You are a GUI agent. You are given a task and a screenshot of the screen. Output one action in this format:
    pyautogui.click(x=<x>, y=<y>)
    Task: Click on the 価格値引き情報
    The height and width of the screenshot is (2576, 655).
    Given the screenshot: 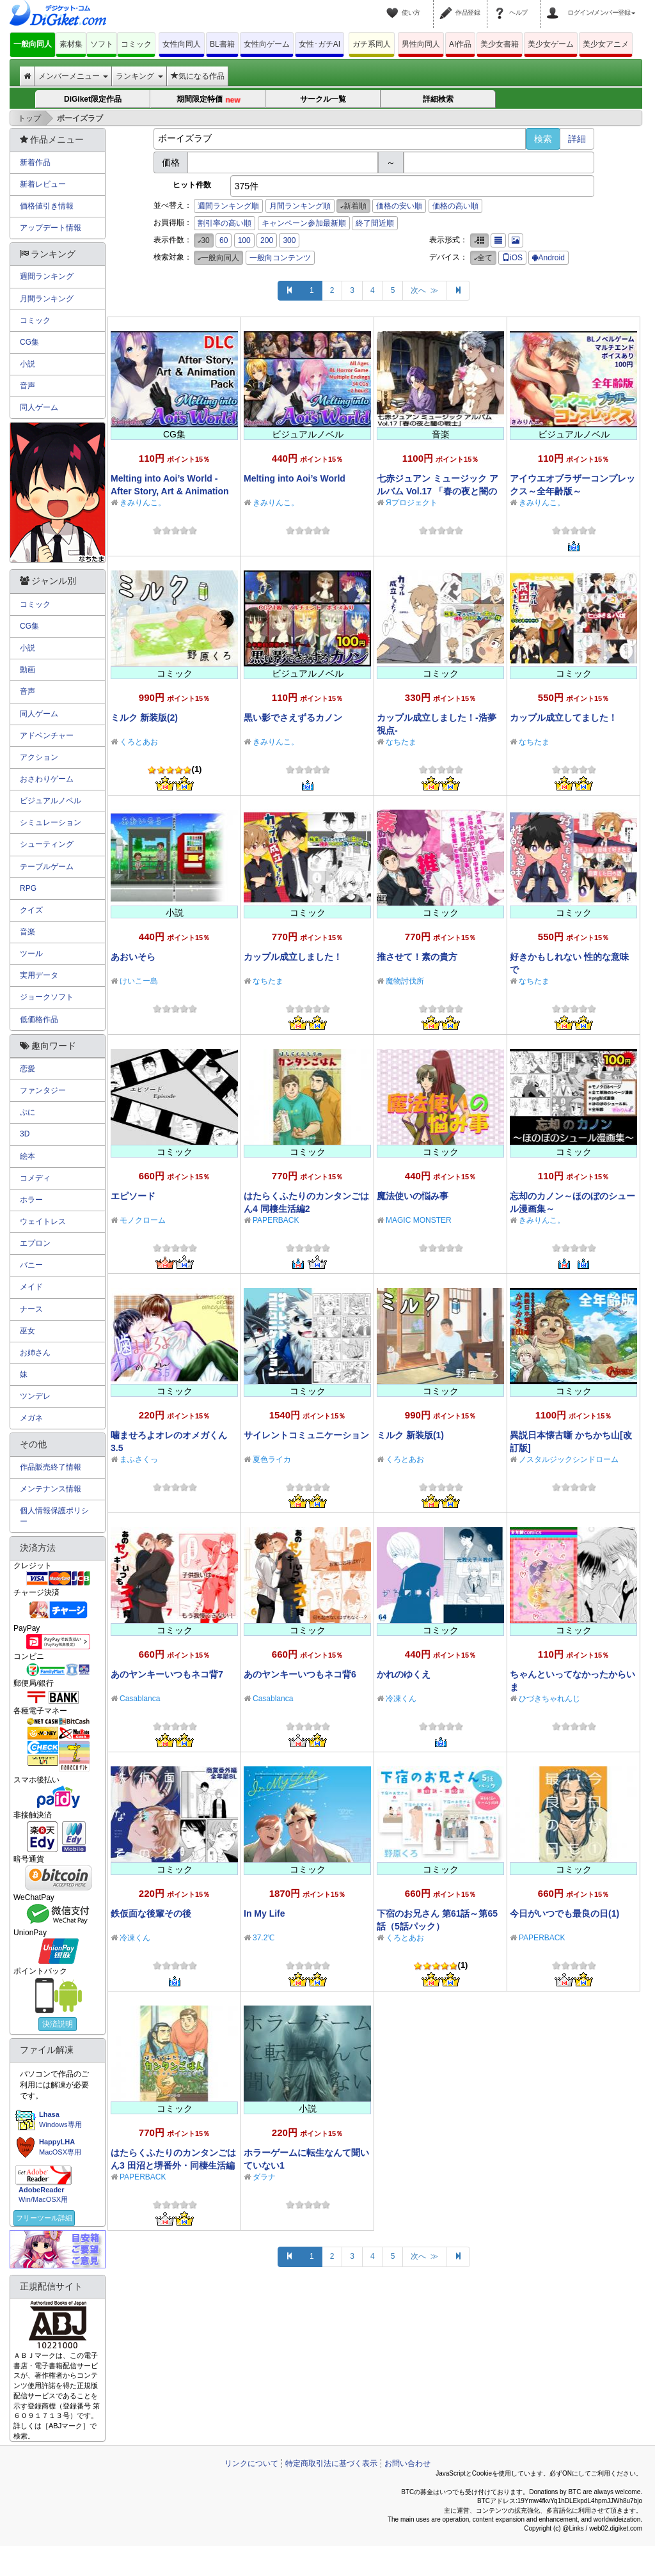 What is the action you would take?
    pyautogui.click(x=47, y=205)
    